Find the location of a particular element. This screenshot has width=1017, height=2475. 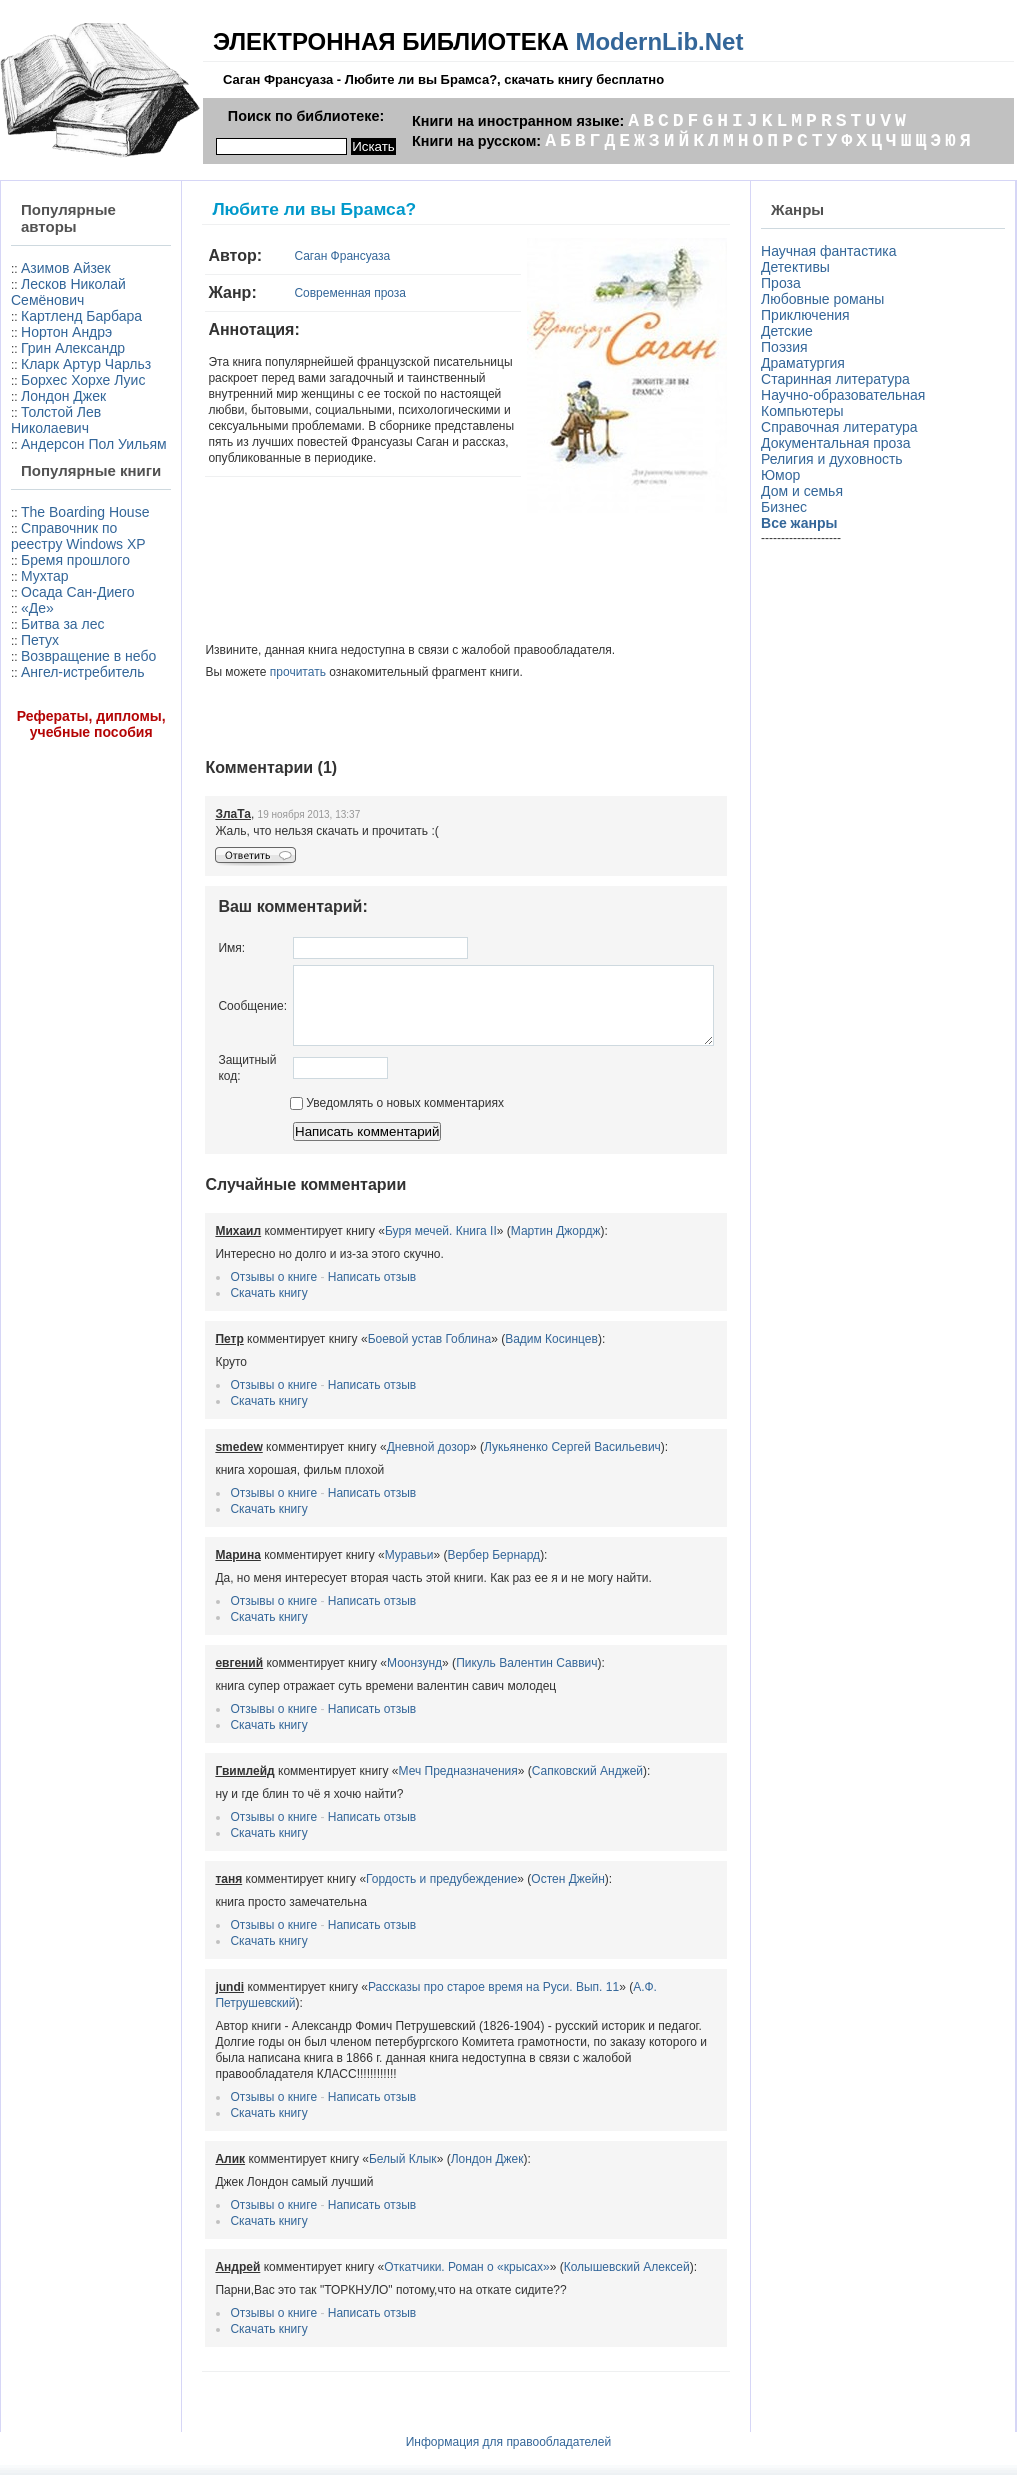

Поэзия is located at coordinates (788, 347).